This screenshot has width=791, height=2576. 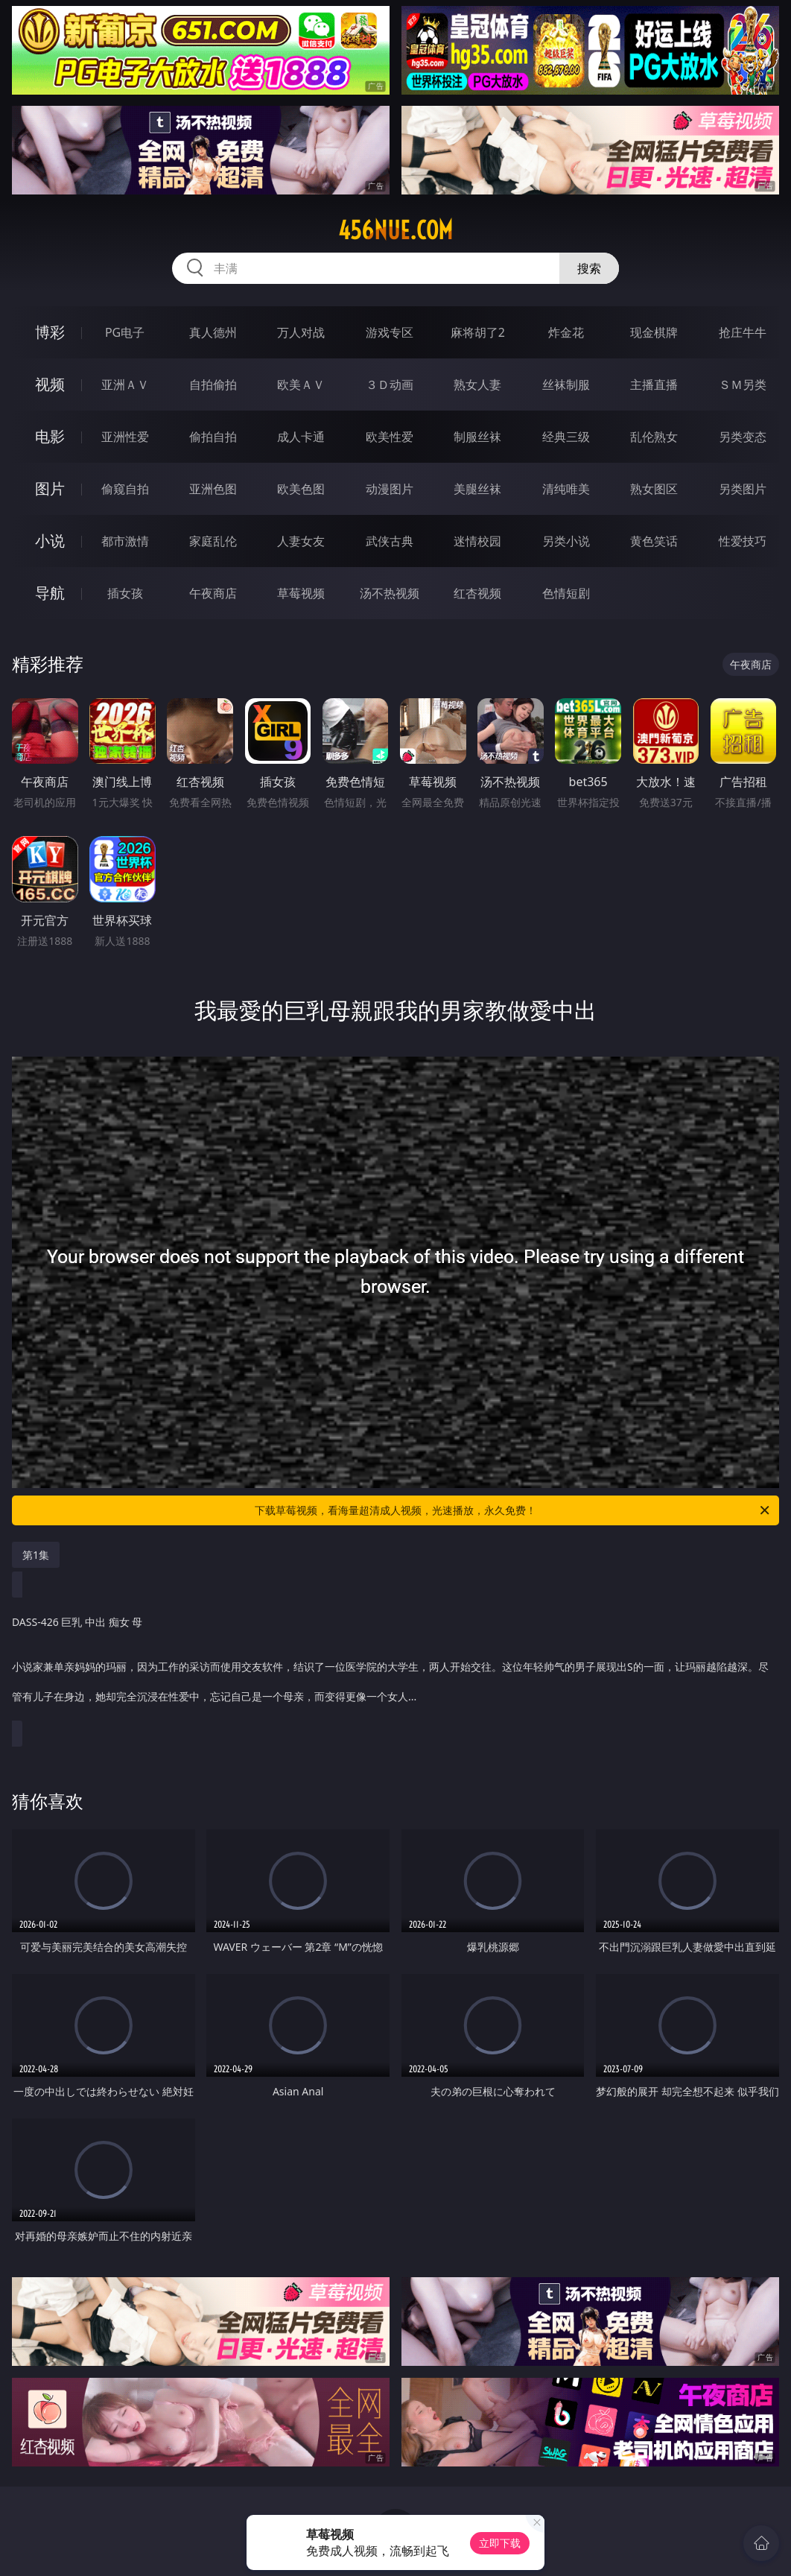 I want to click on 动漫图片, so click(x=389, y=489).